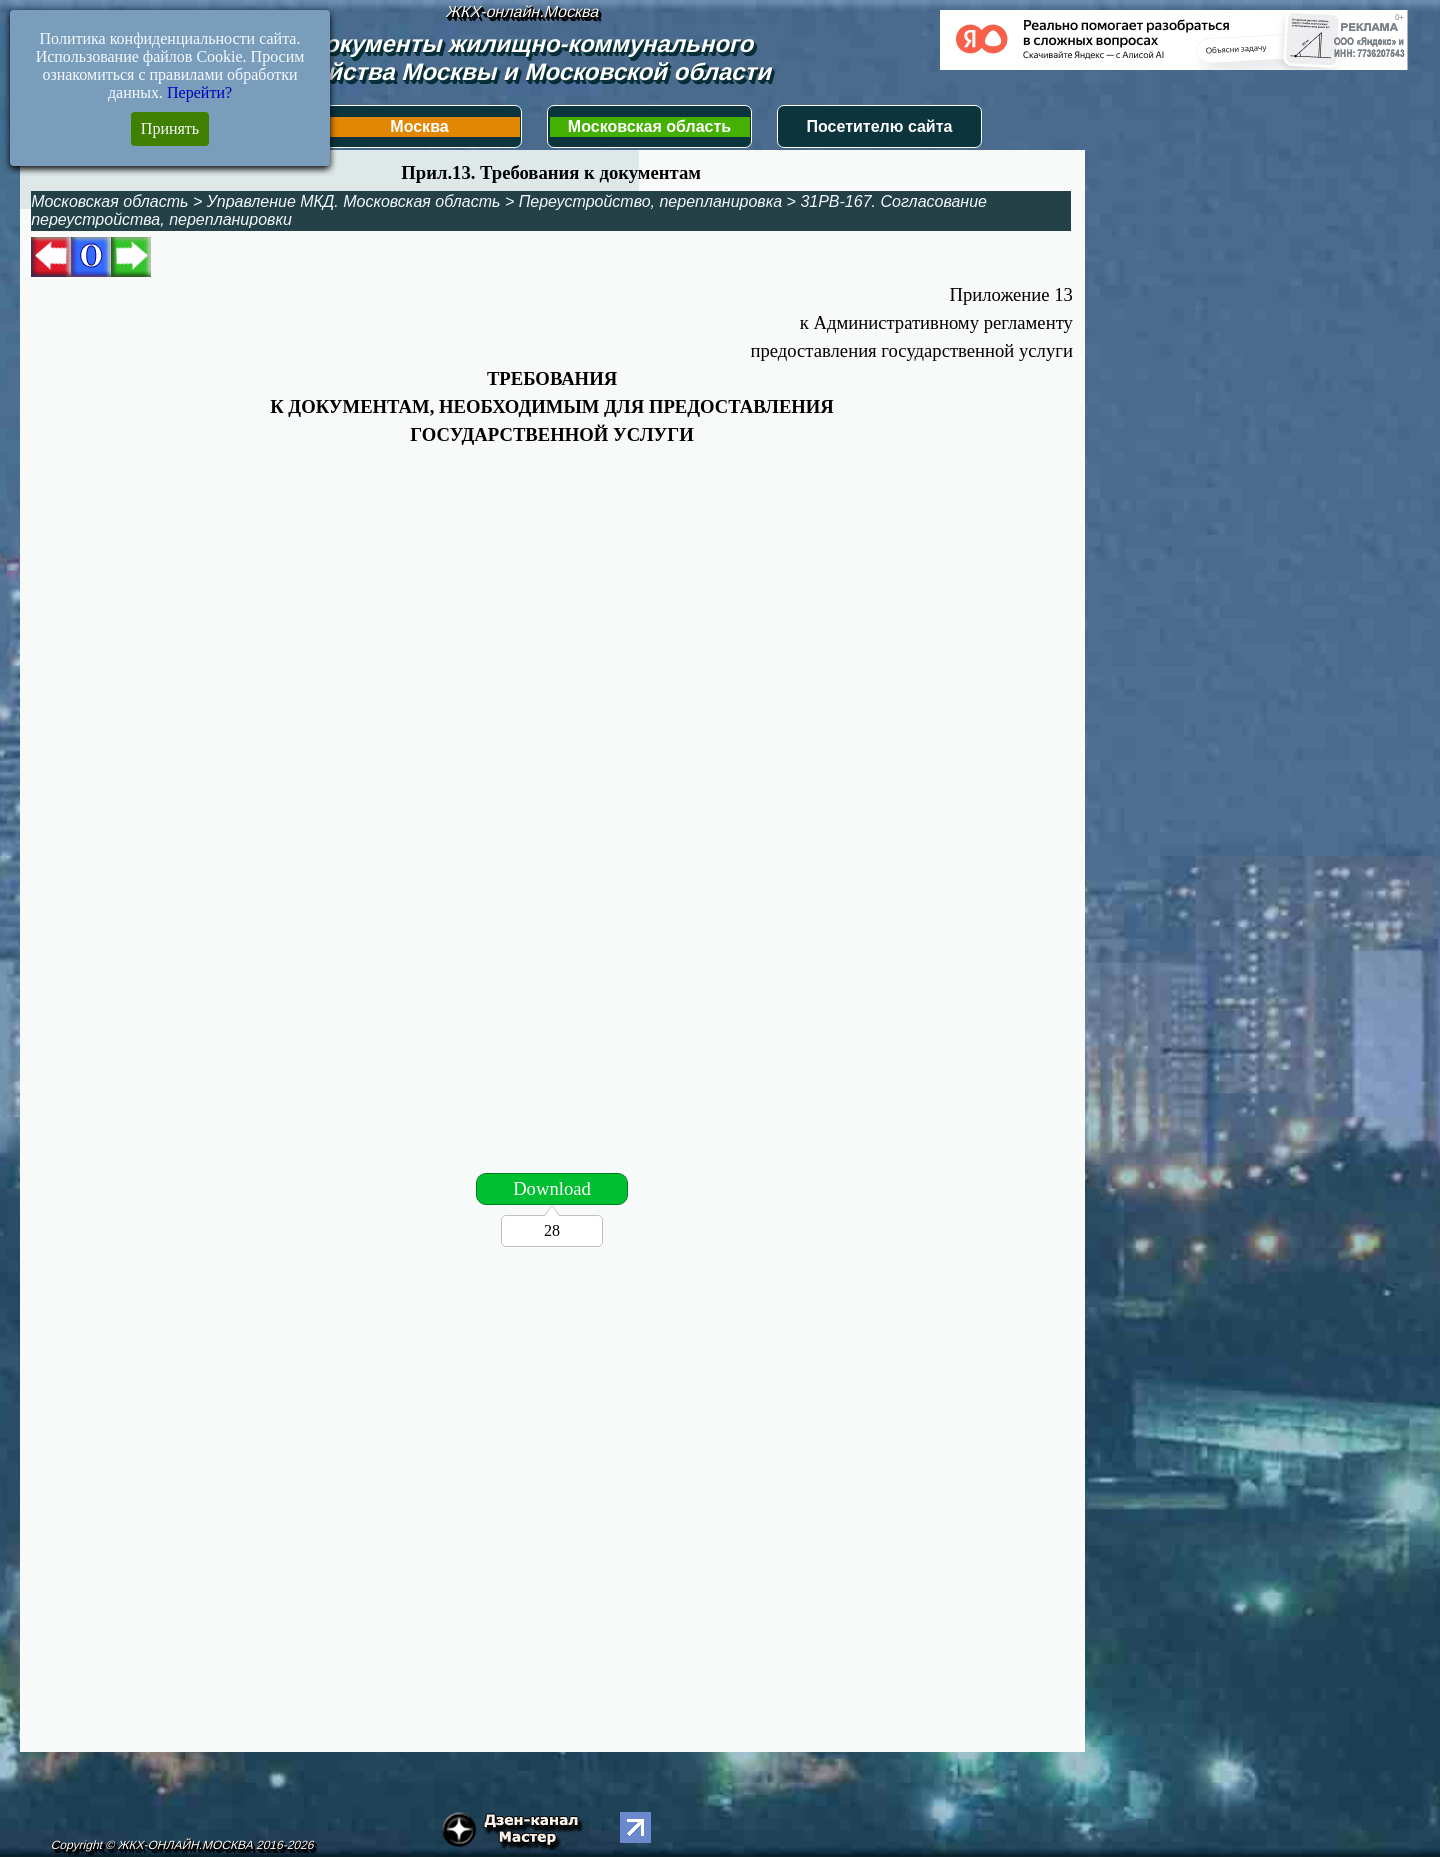 The height and width of the screenshot is (1857, 1440). Describe the element at coordinates (649, 126) in the screenshot. I see `Московская область` at that location.